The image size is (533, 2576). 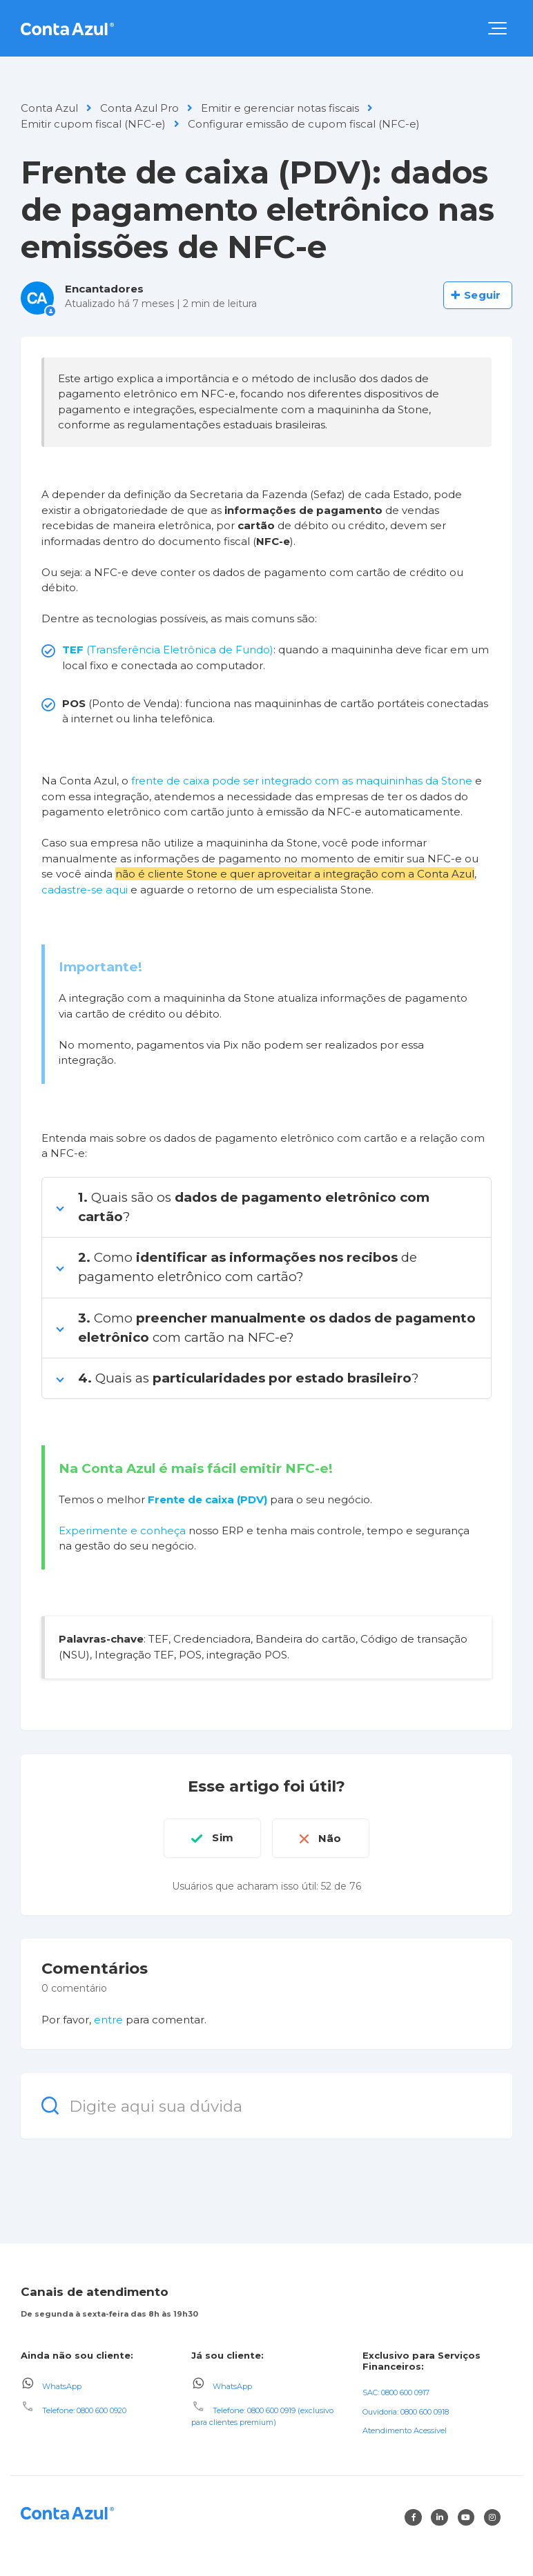 What do you see at coordinates (84, 2410) in the screenshot?
I see `Telefone: 0800 600 0920` at bounding box center [84, 2410].